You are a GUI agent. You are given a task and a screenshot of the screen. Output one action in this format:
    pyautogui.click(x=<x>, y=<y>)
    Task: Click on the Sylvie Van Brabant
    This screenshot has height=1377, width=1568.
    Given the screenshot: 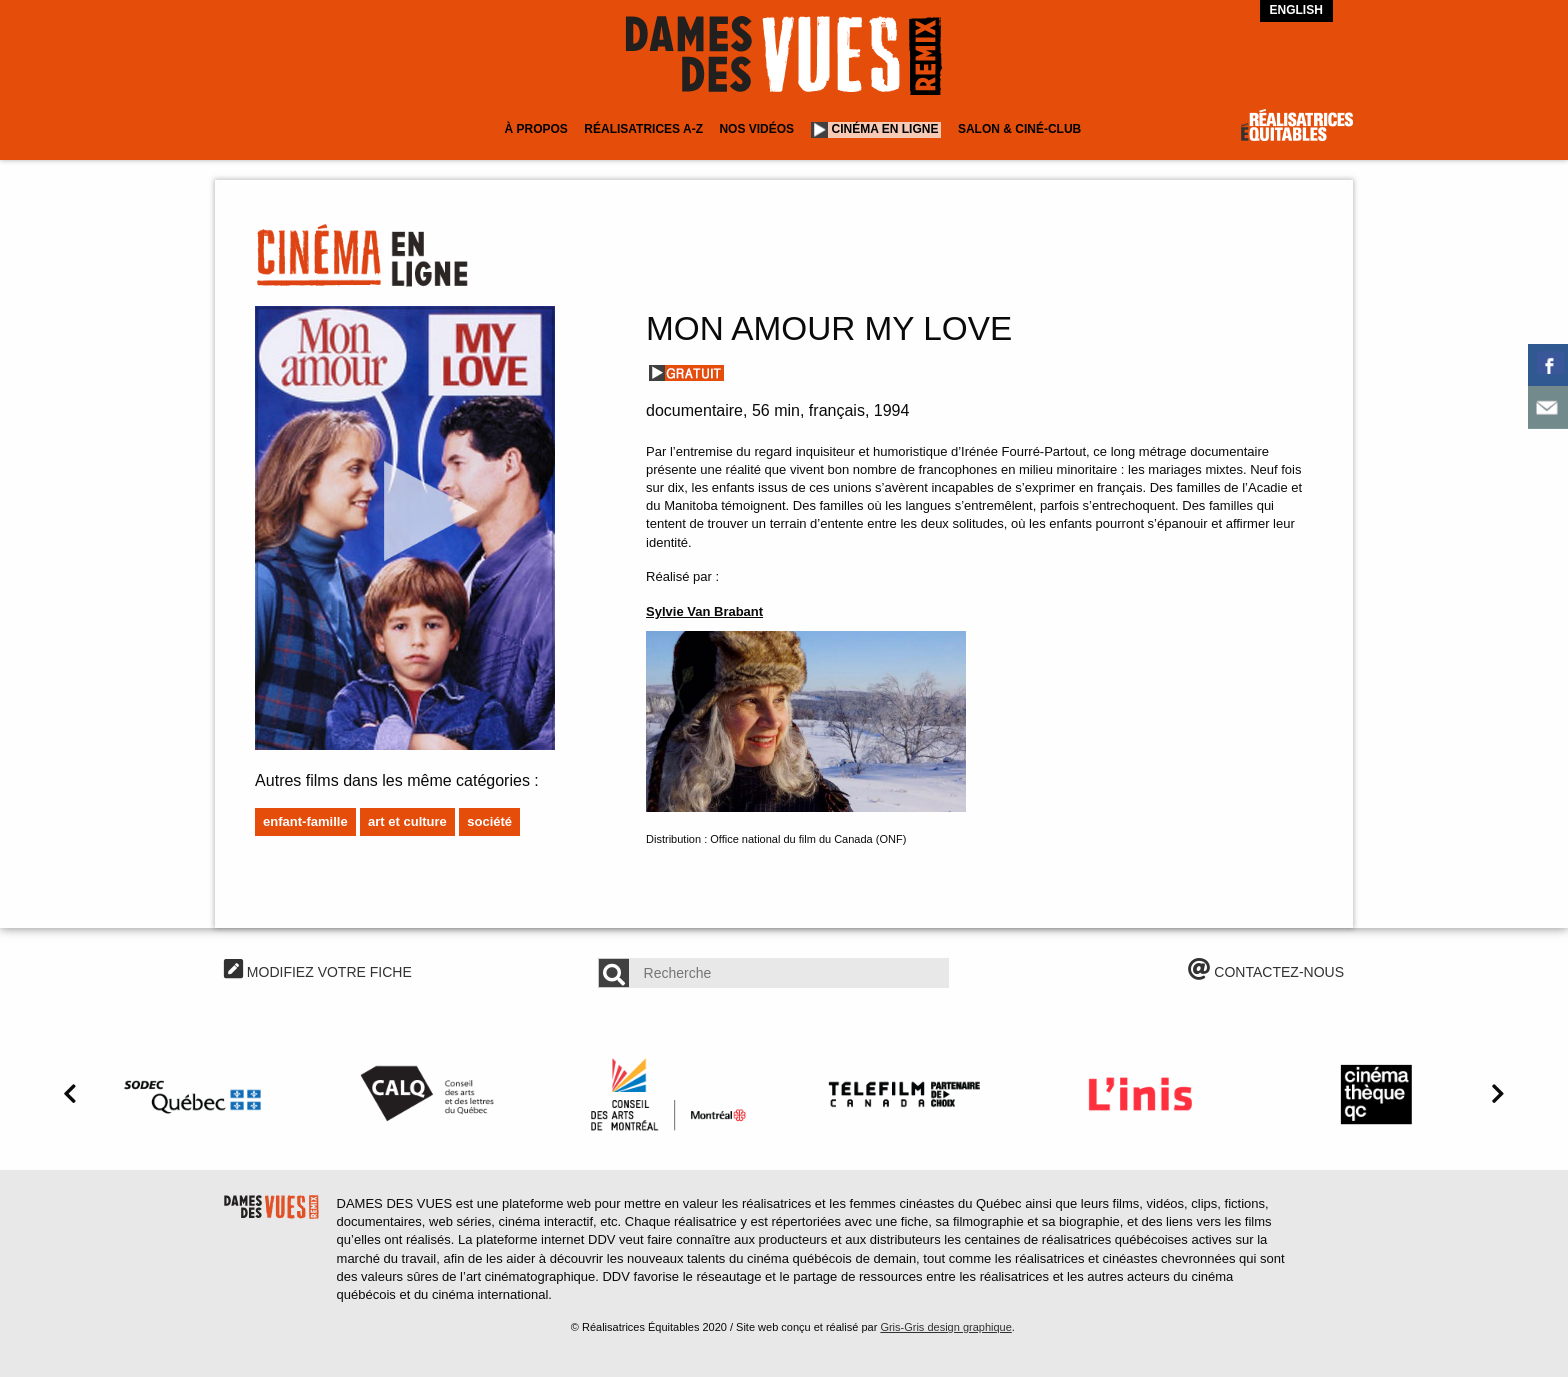 What is the action you would take?
    pyautogui.click(x=704, y=611)
    